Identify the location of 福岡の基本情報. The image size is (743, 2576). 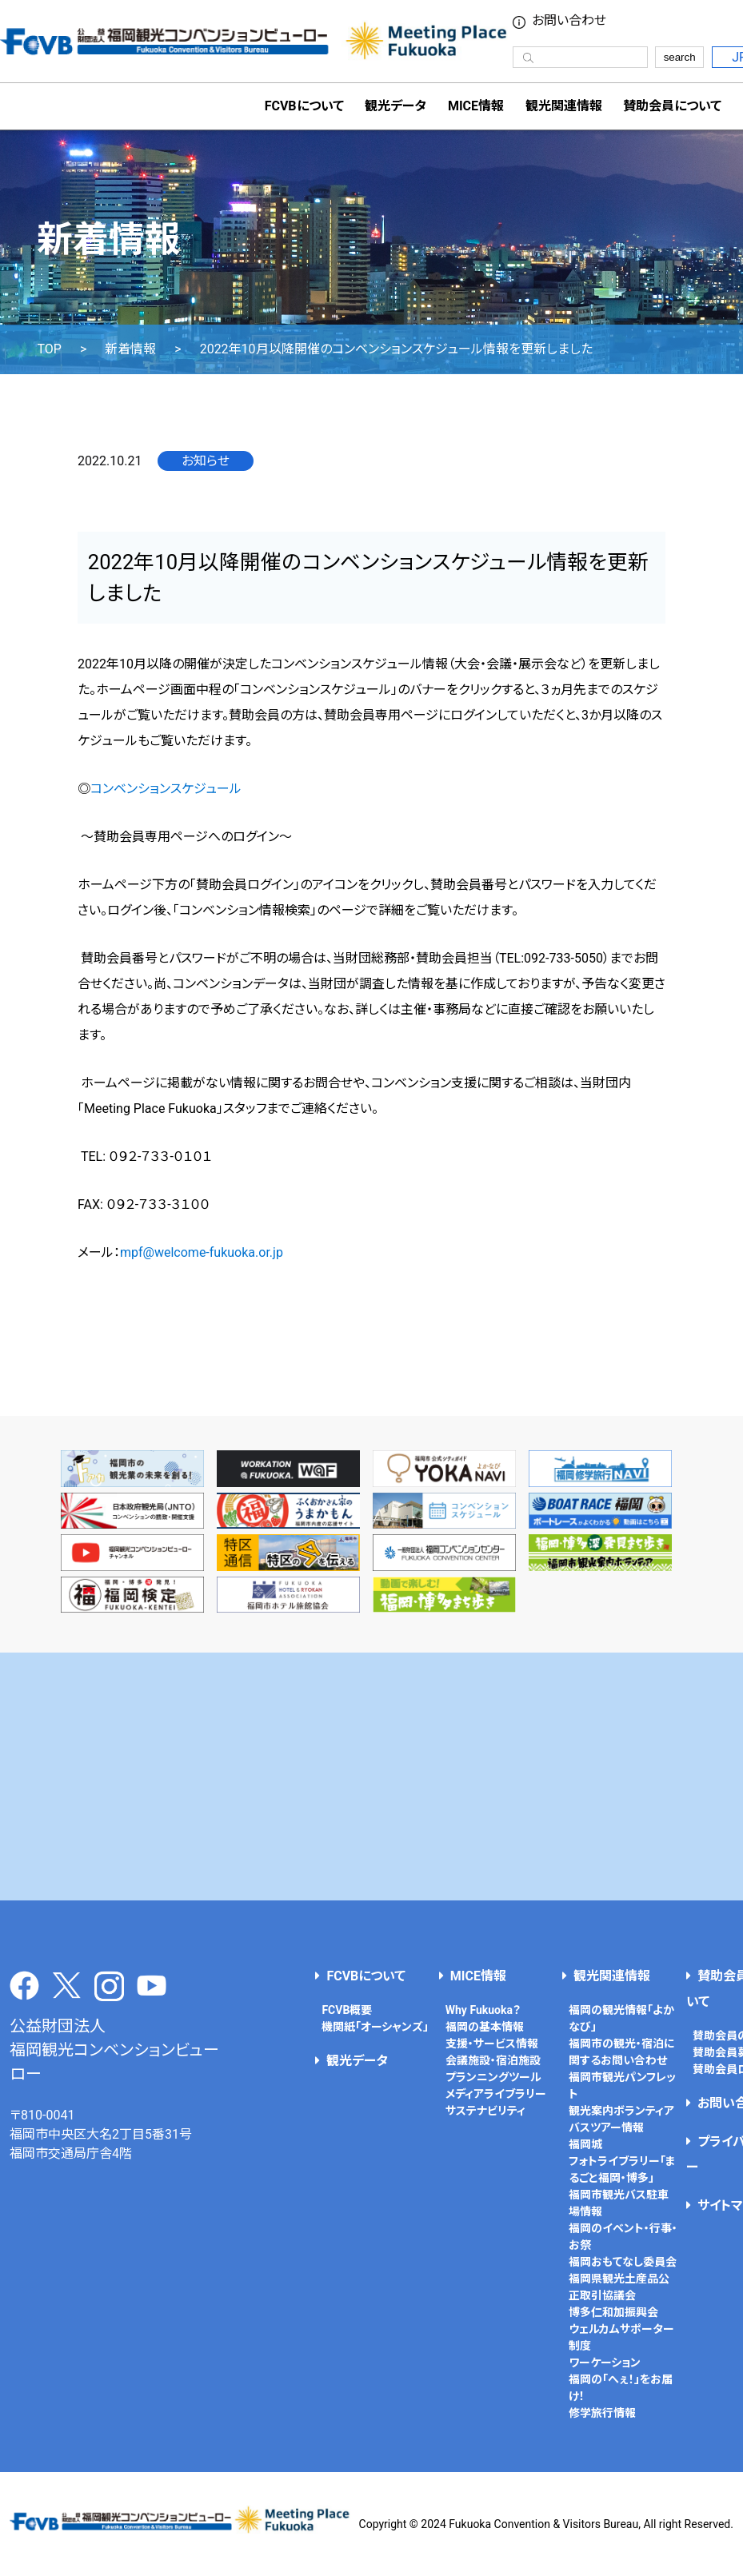
(484, 2026).